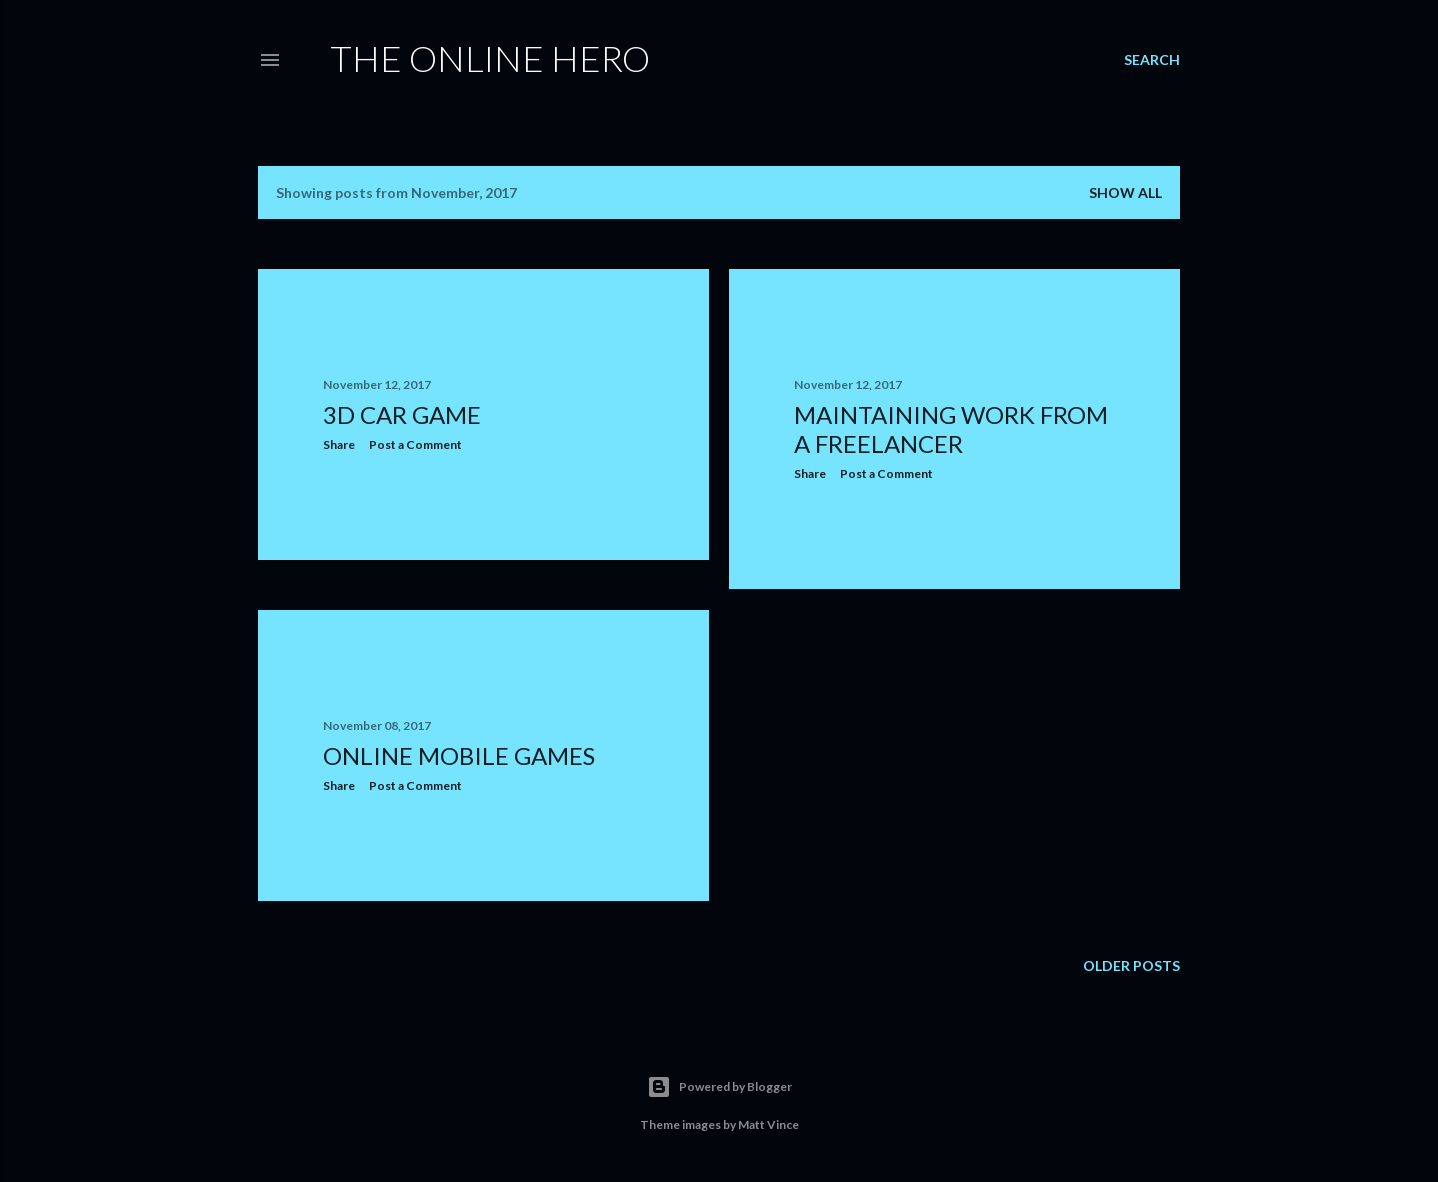 The height and width of the screenshot is (1182, 1438). I want to click on [Search], so click(1152, 60).